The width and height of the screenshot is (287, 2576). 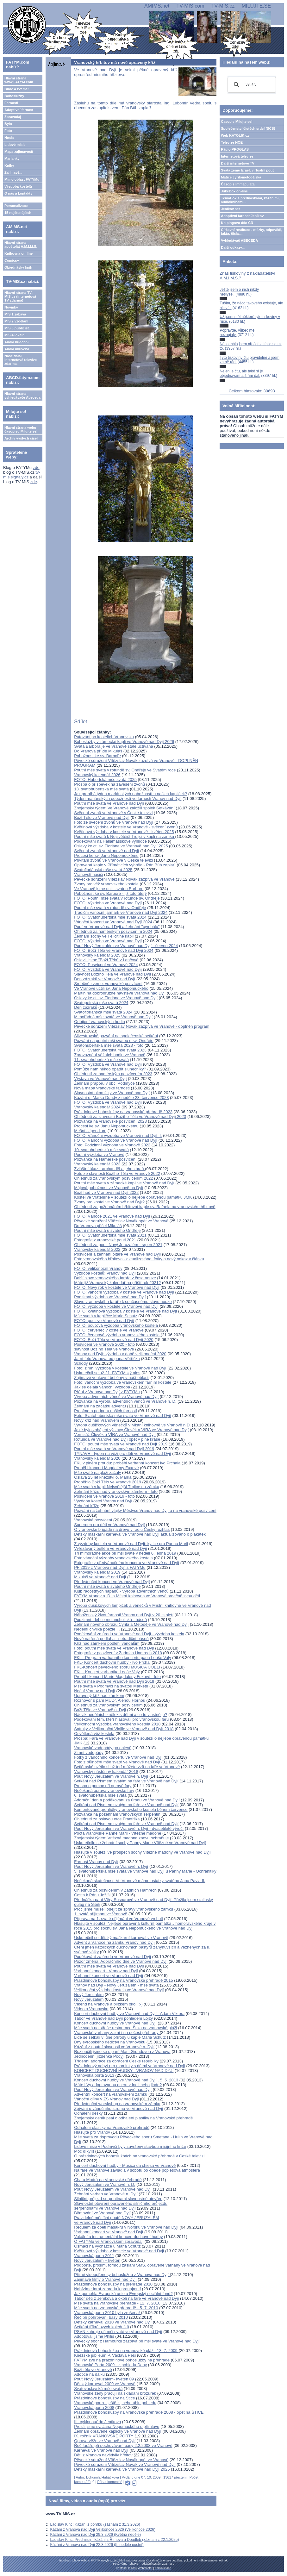 What do you see at coordinates (140, 1842) in the screenshot?
I see `Uskutečnilo se žehnání sochy Panny Marie Vítězné ve Vranově nad Dyjí` at bounding box center [140, 1842].